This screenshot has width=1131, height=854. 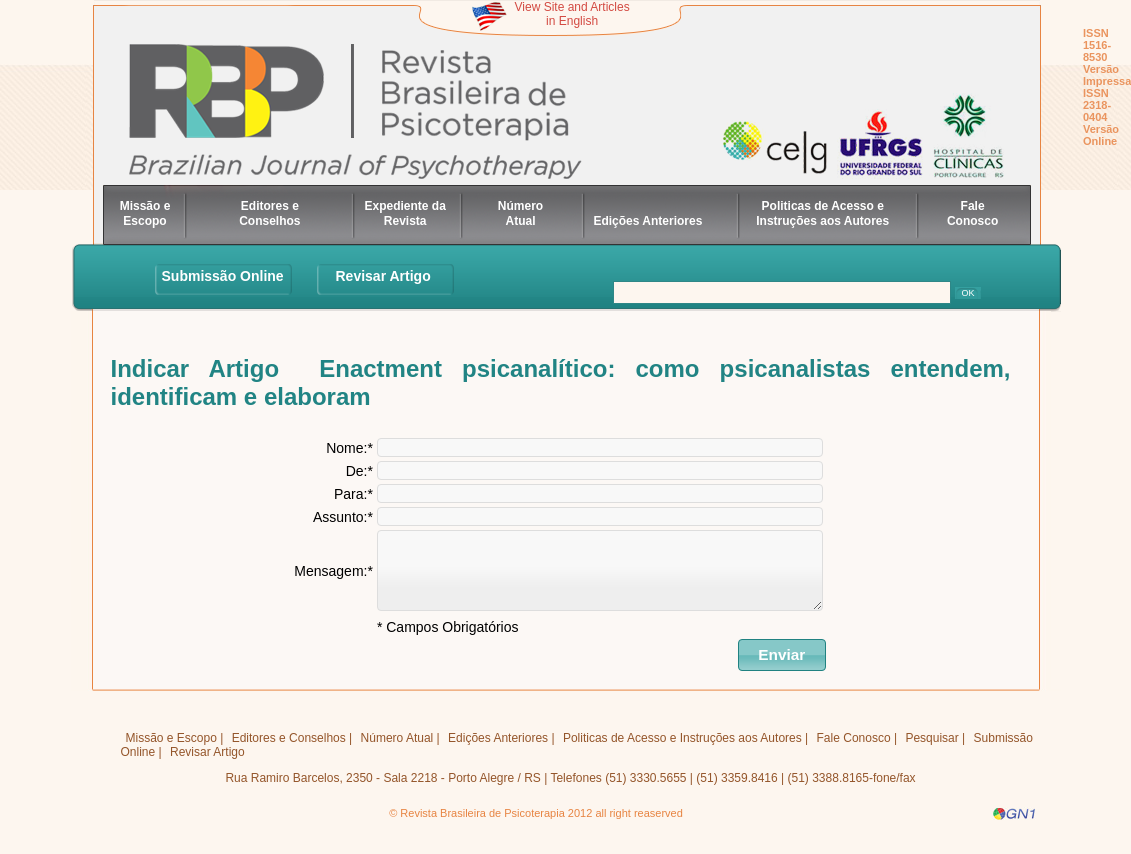 I want to click on Assunto:*, so click(x=343, y=517).